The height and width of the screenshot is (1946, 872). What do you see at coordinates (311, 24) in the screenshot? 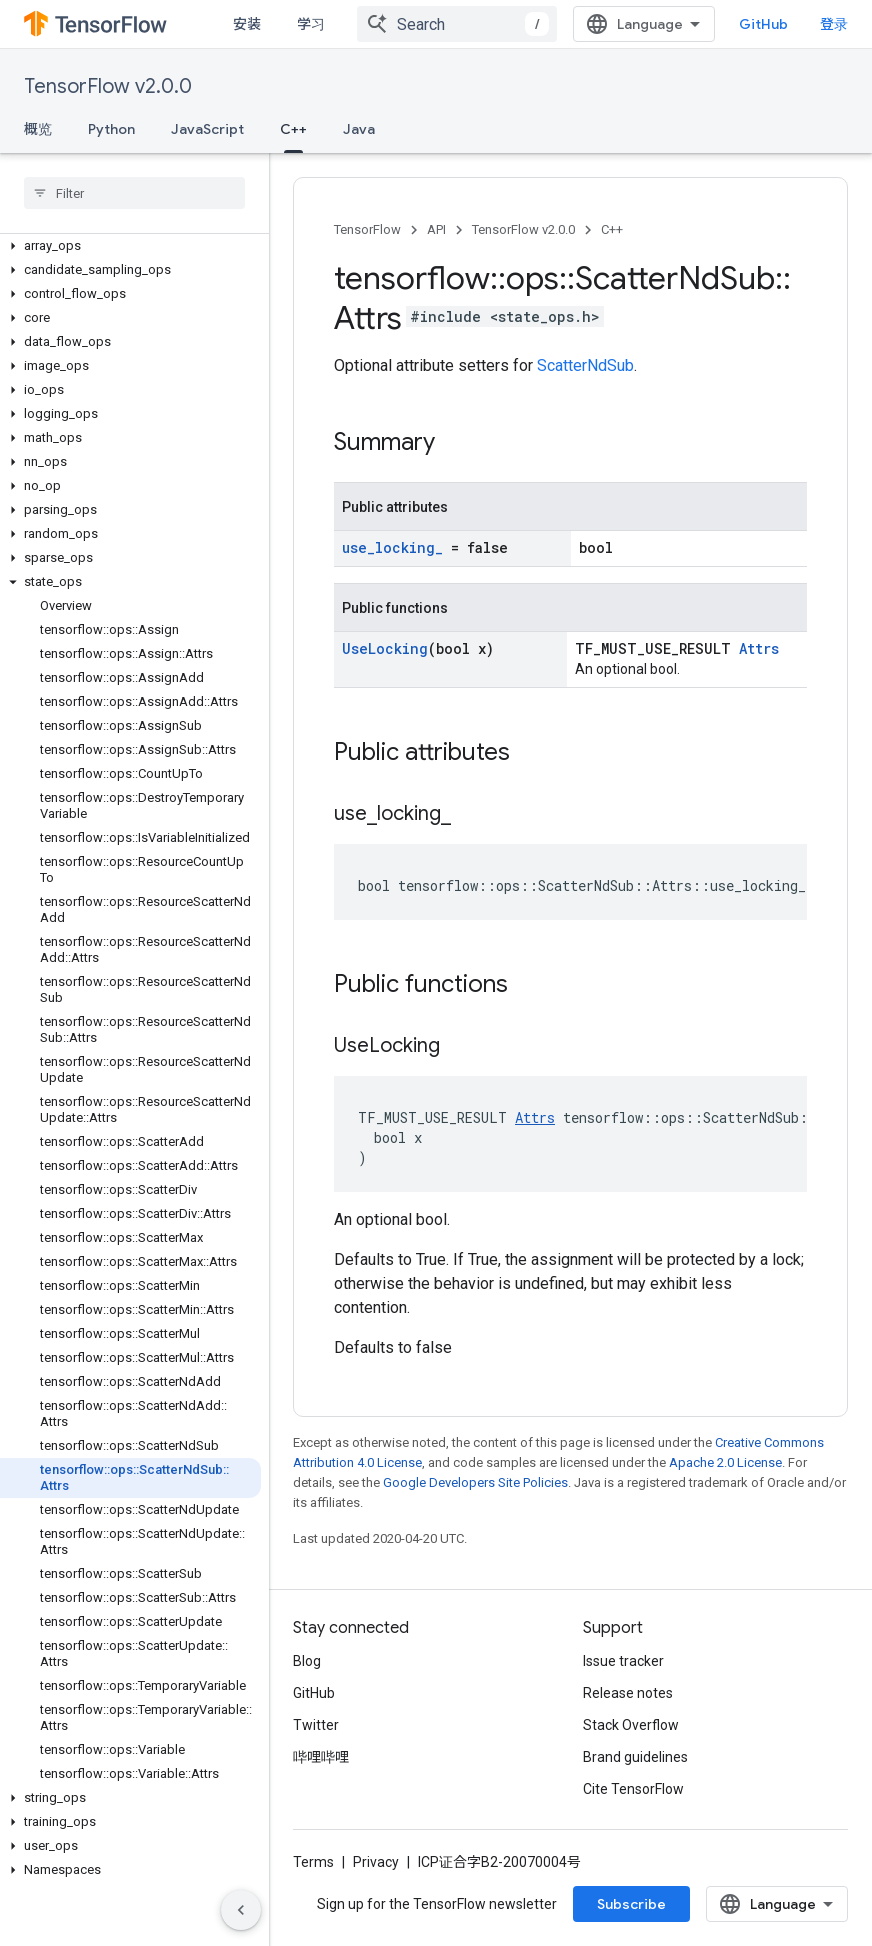
I see `学习` at bounding box center [311, 24].